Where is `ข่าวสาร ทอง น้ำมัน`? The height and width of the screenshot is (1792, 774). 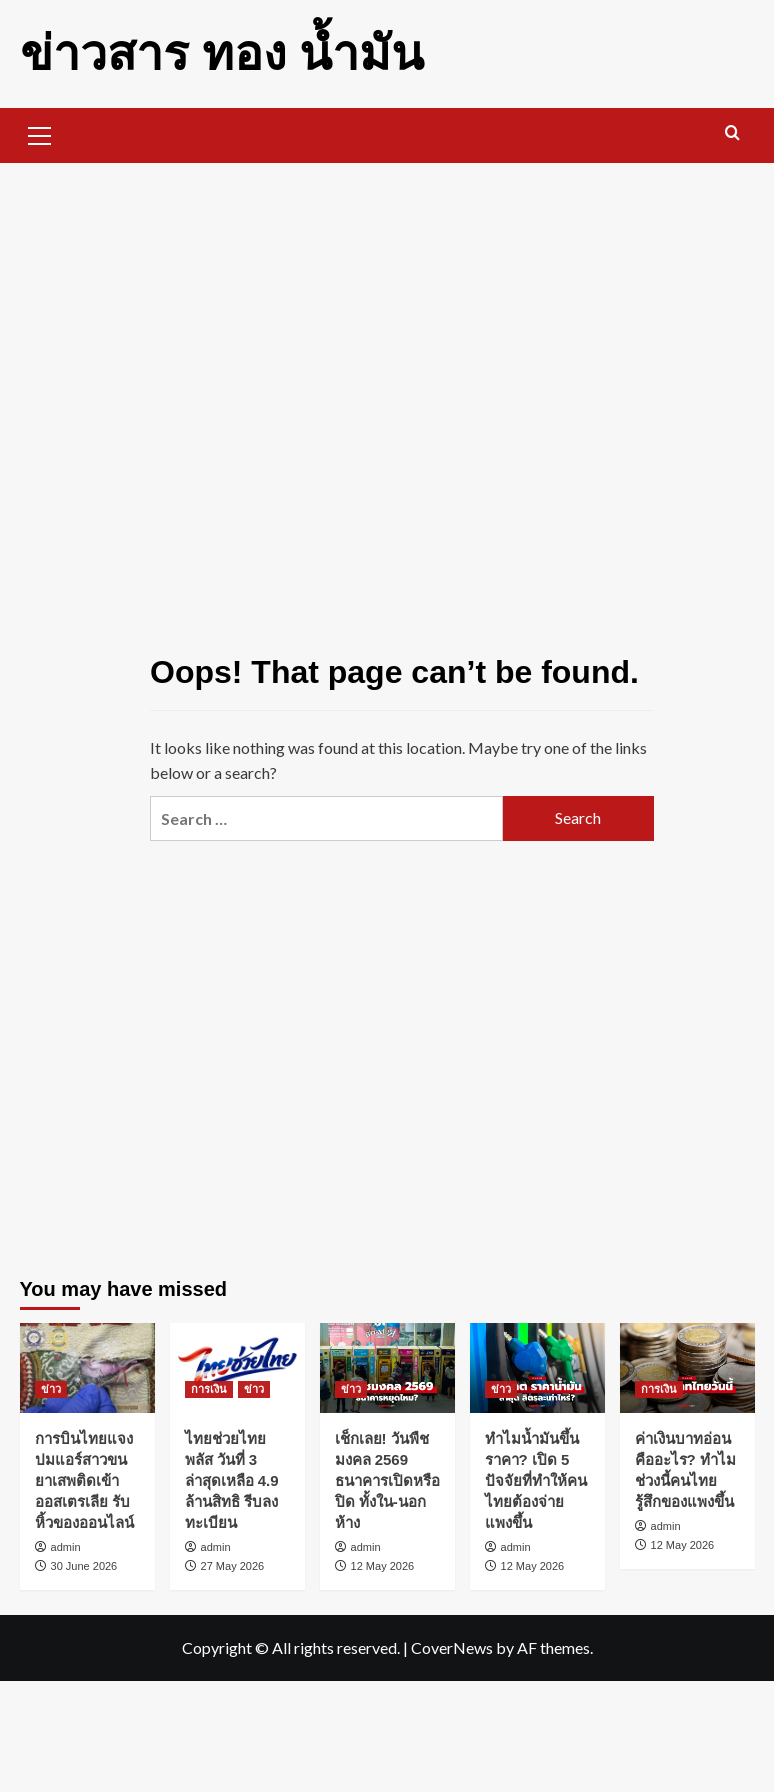
ข่าวสาร ทอง น้ำมัน is located at coordinates (222, 53).